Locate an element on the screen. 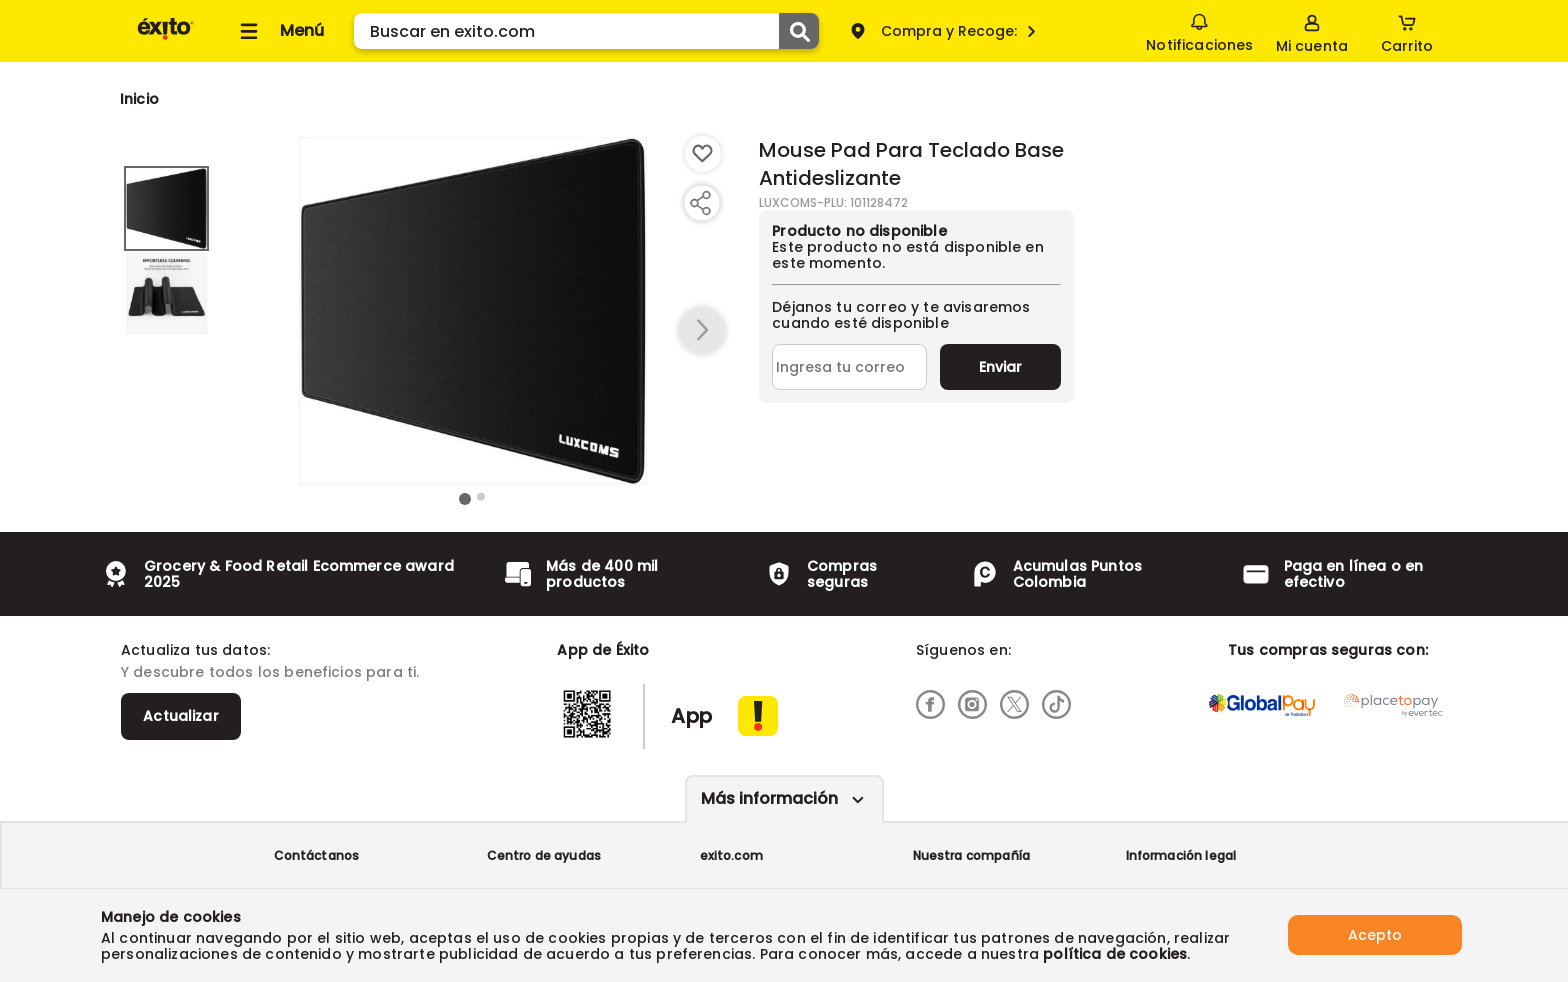 The height and width of the screenshot is (982, 1568). [Sign in button] is located at coordinates (1312, 31).